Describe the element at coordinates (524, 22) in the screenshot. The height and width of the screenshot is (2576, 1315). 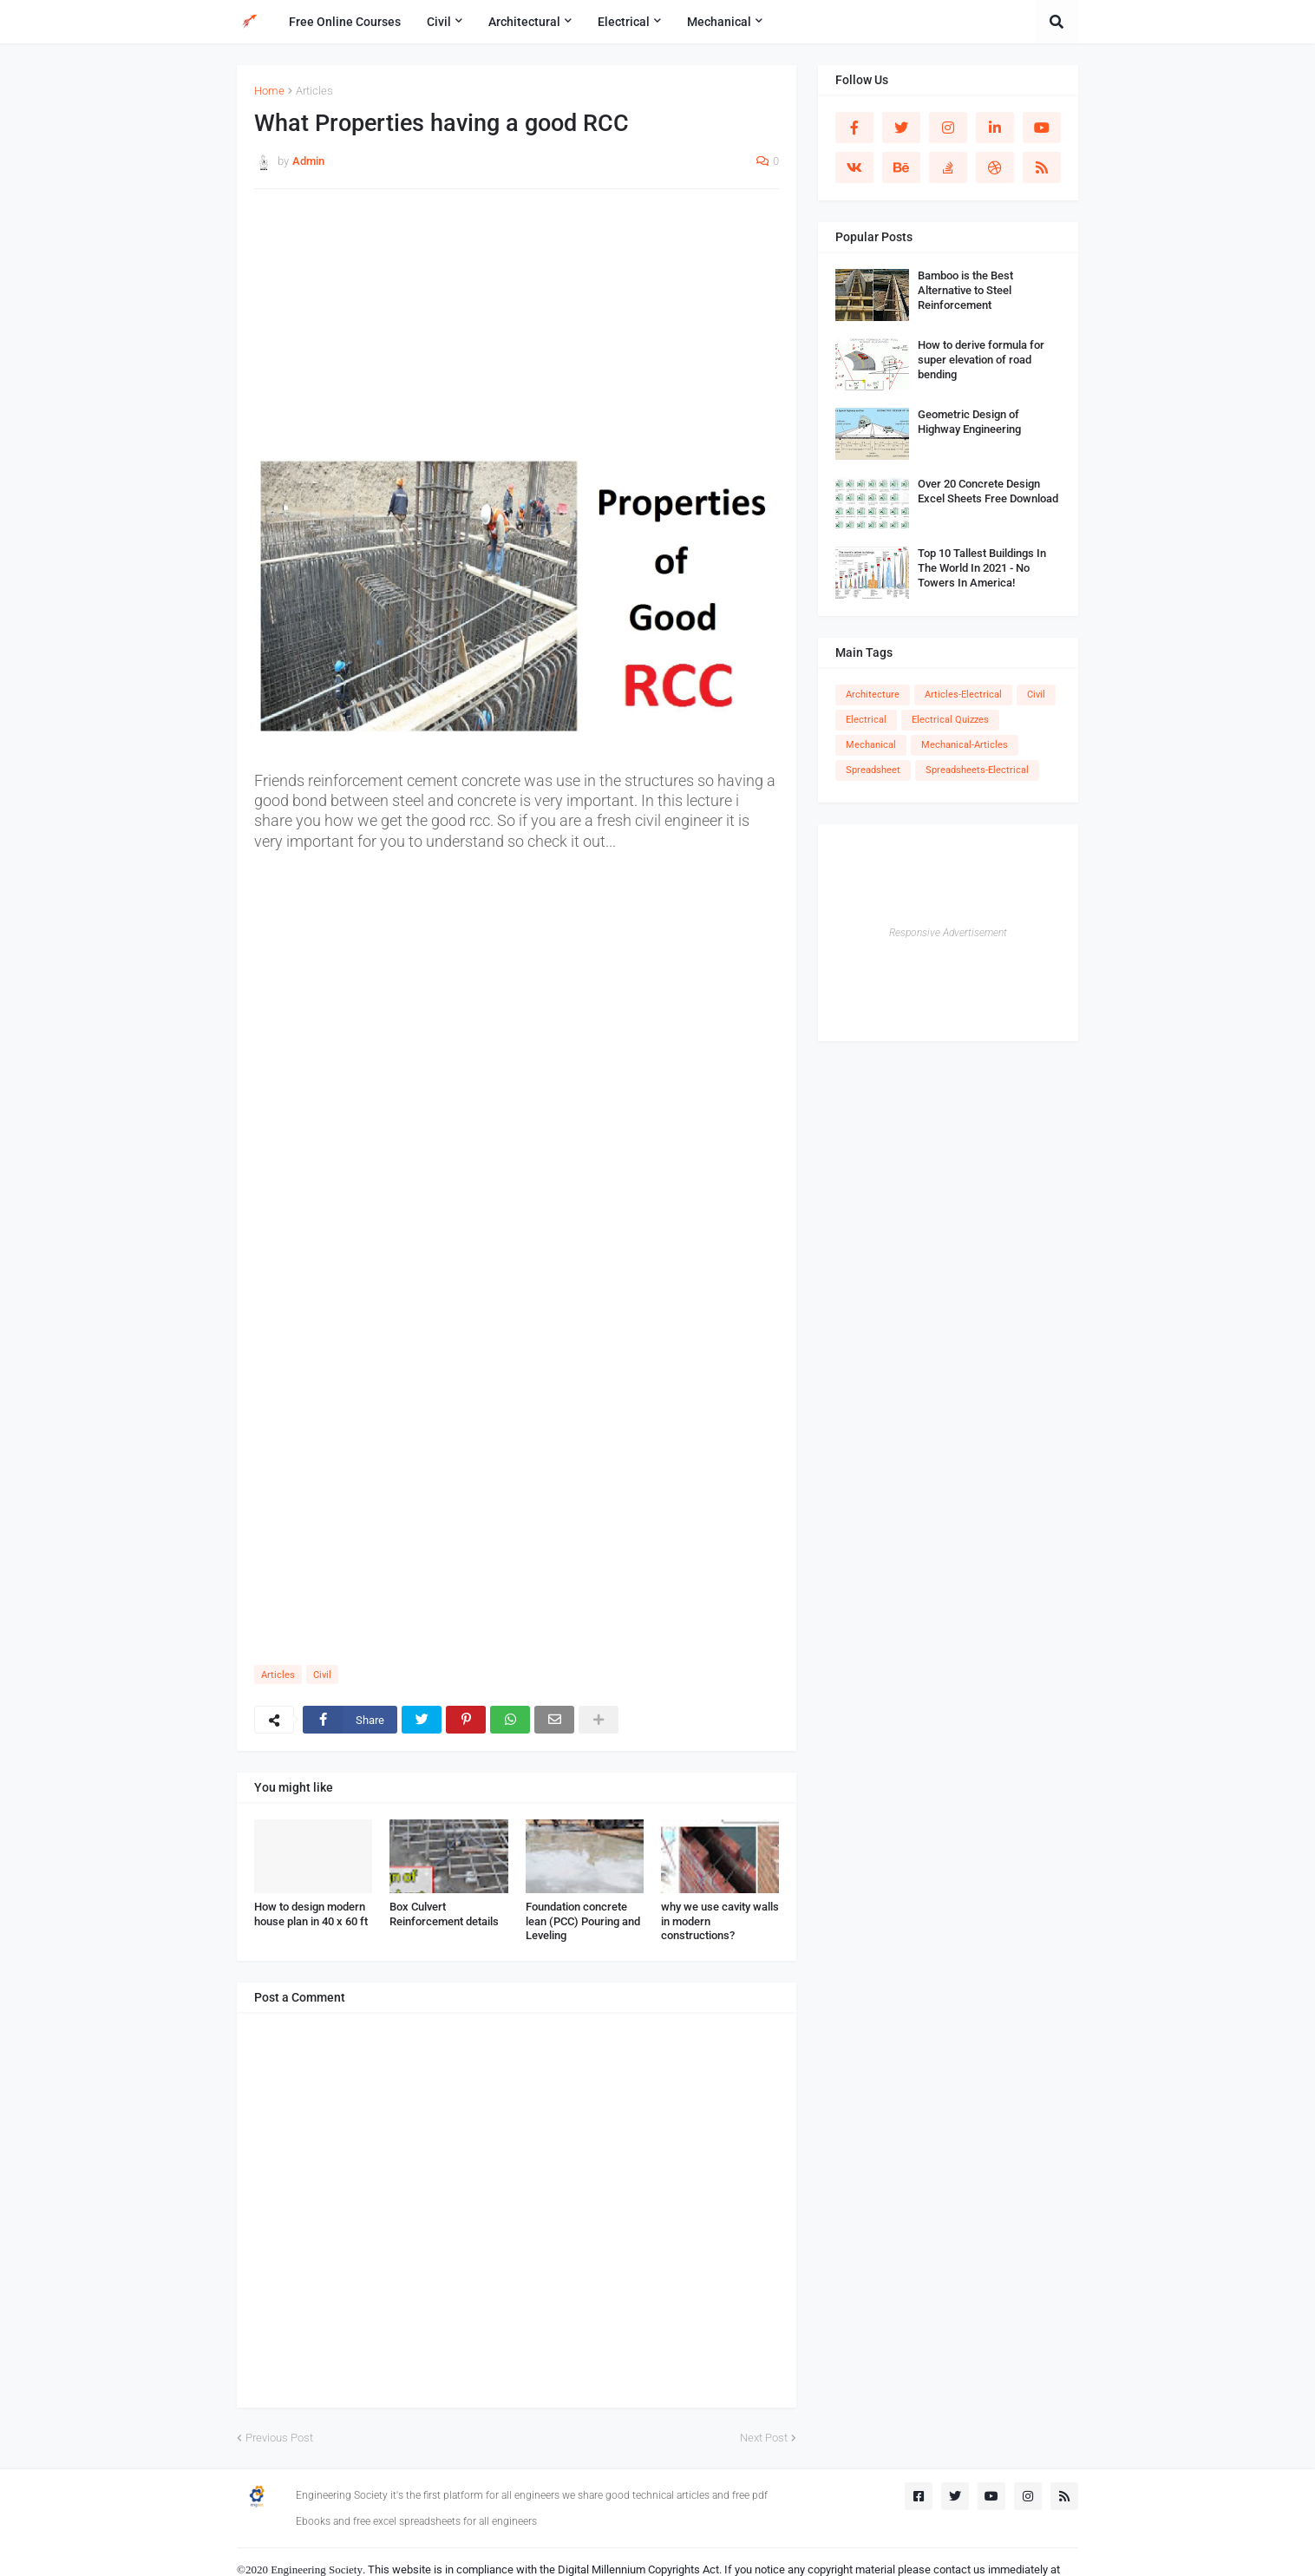
I see `Architectural [menuitem]` at that location.